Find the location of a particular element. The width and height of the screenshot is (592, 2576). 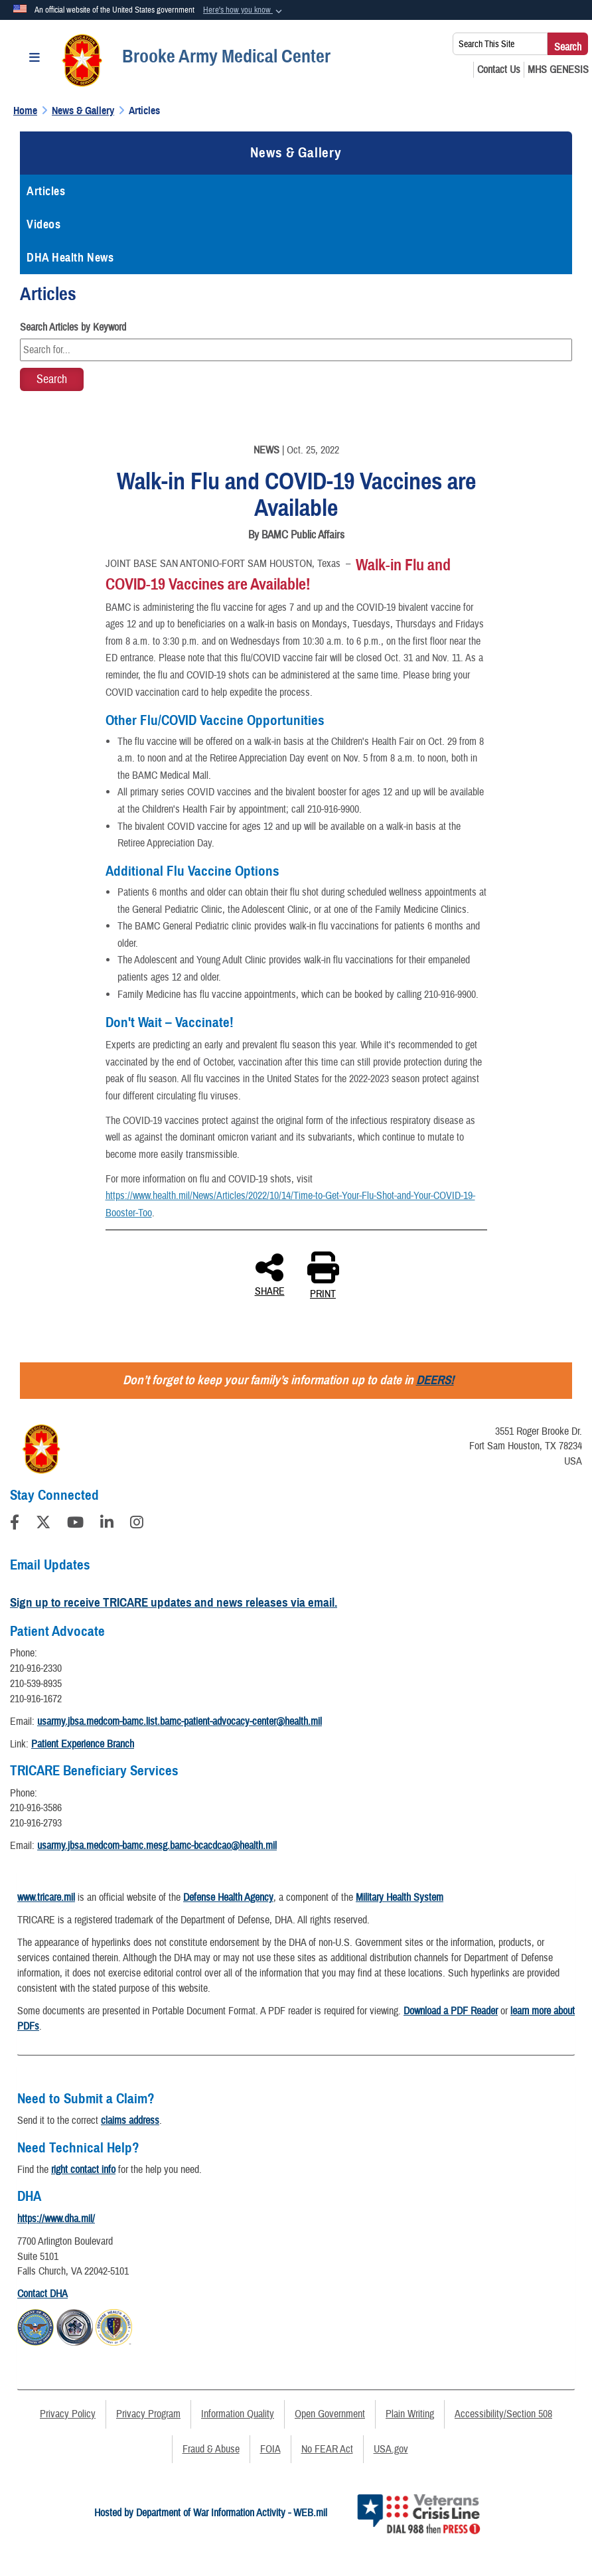

[Contact Us opens in a new window] is located at coordinates (498, 69).